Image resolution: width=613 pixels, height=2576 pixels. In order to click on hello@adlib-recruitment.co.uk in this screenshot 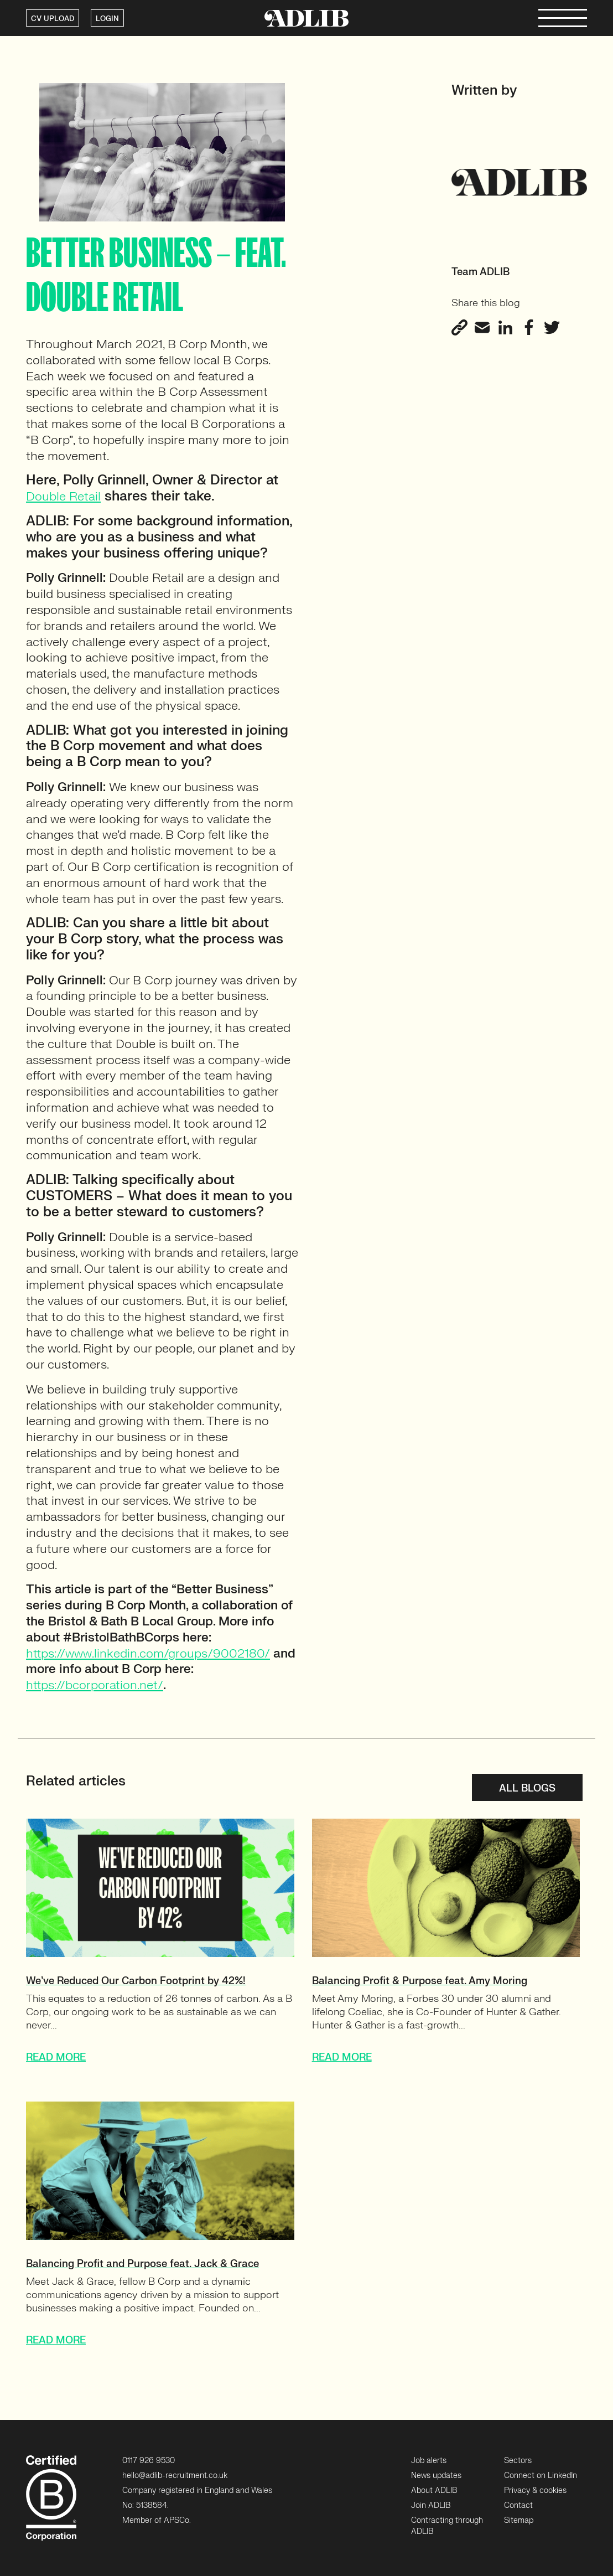, I will do `click(174, 2475)`.